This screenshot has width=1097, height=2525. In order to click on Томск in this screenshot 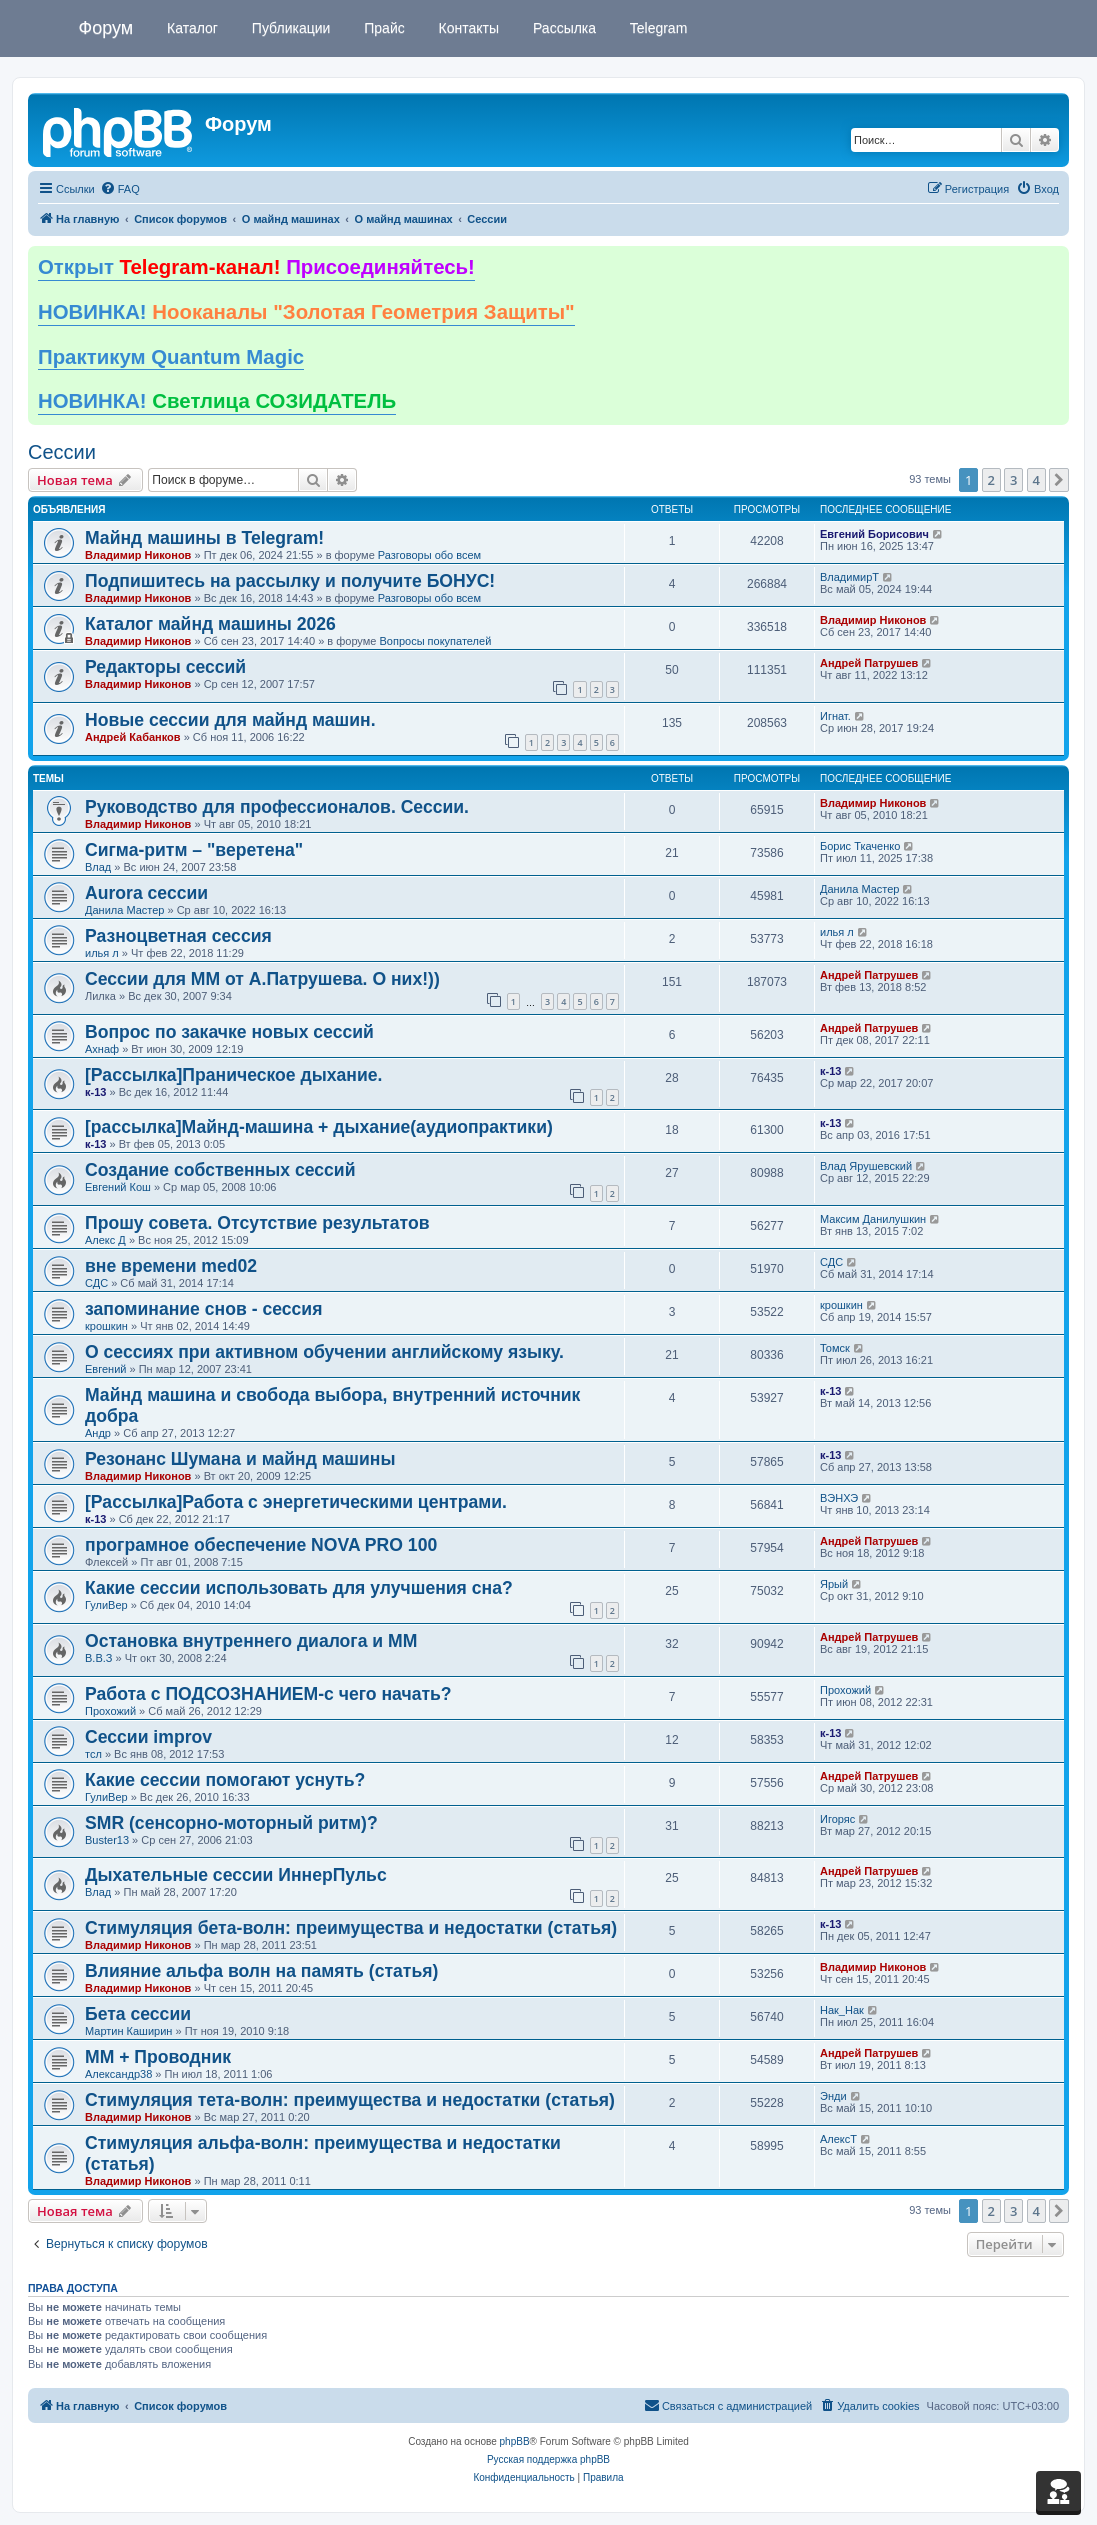, I will do `click(835, 1348)`.